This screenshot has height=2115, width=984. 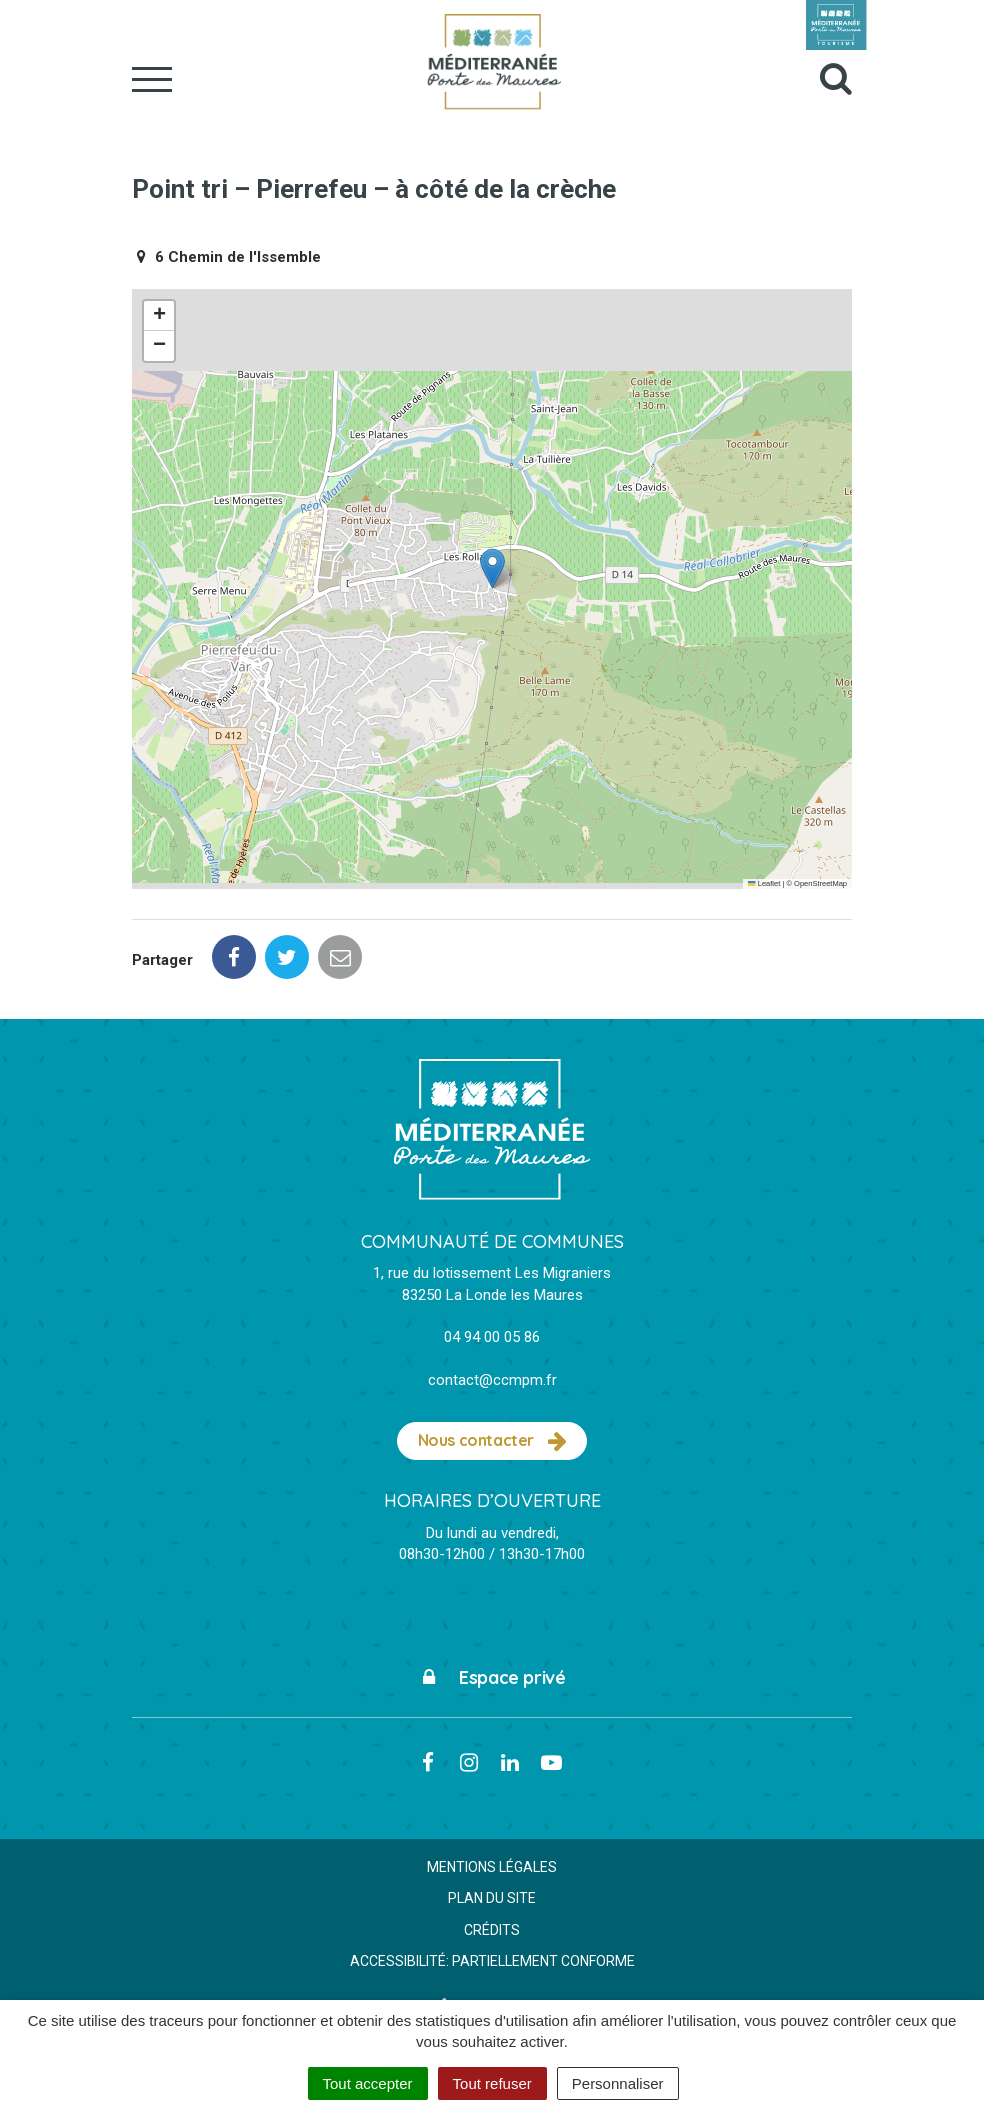 I want to click on Nous contacter, so click(x=492, y=1441).